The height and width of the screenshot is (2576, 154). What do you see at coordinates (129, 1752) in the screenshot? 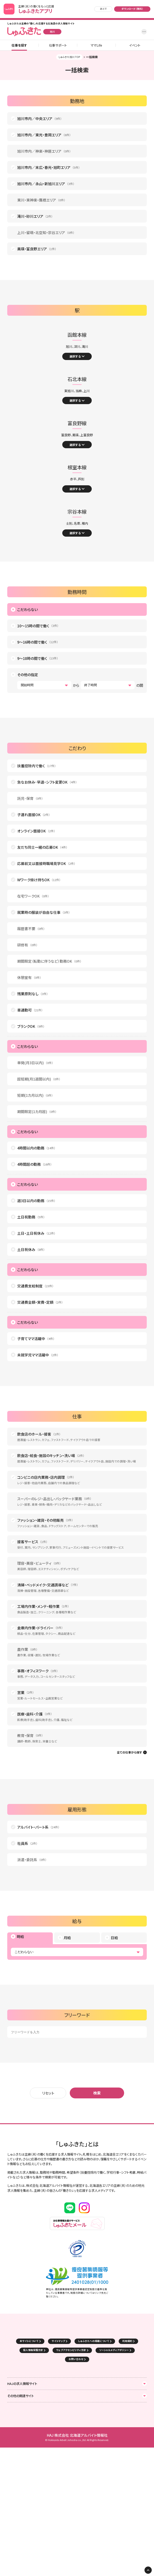
I see `全ての仕事から探す` at bounding box center [129, 1752].